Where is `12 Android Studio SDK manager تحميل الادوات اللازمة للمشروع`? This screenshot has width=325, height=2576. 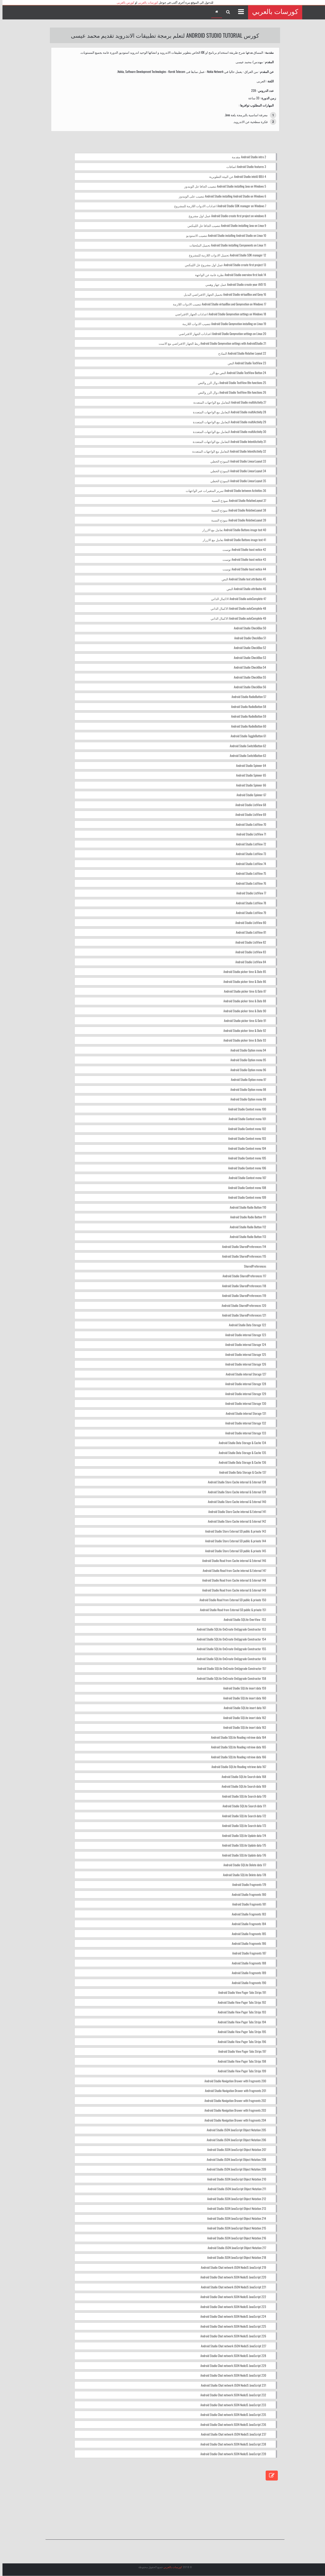 12 Android Studio SDK manager تحميل الادوات اللازمة للمشروع is located at coordinates (225, 255).